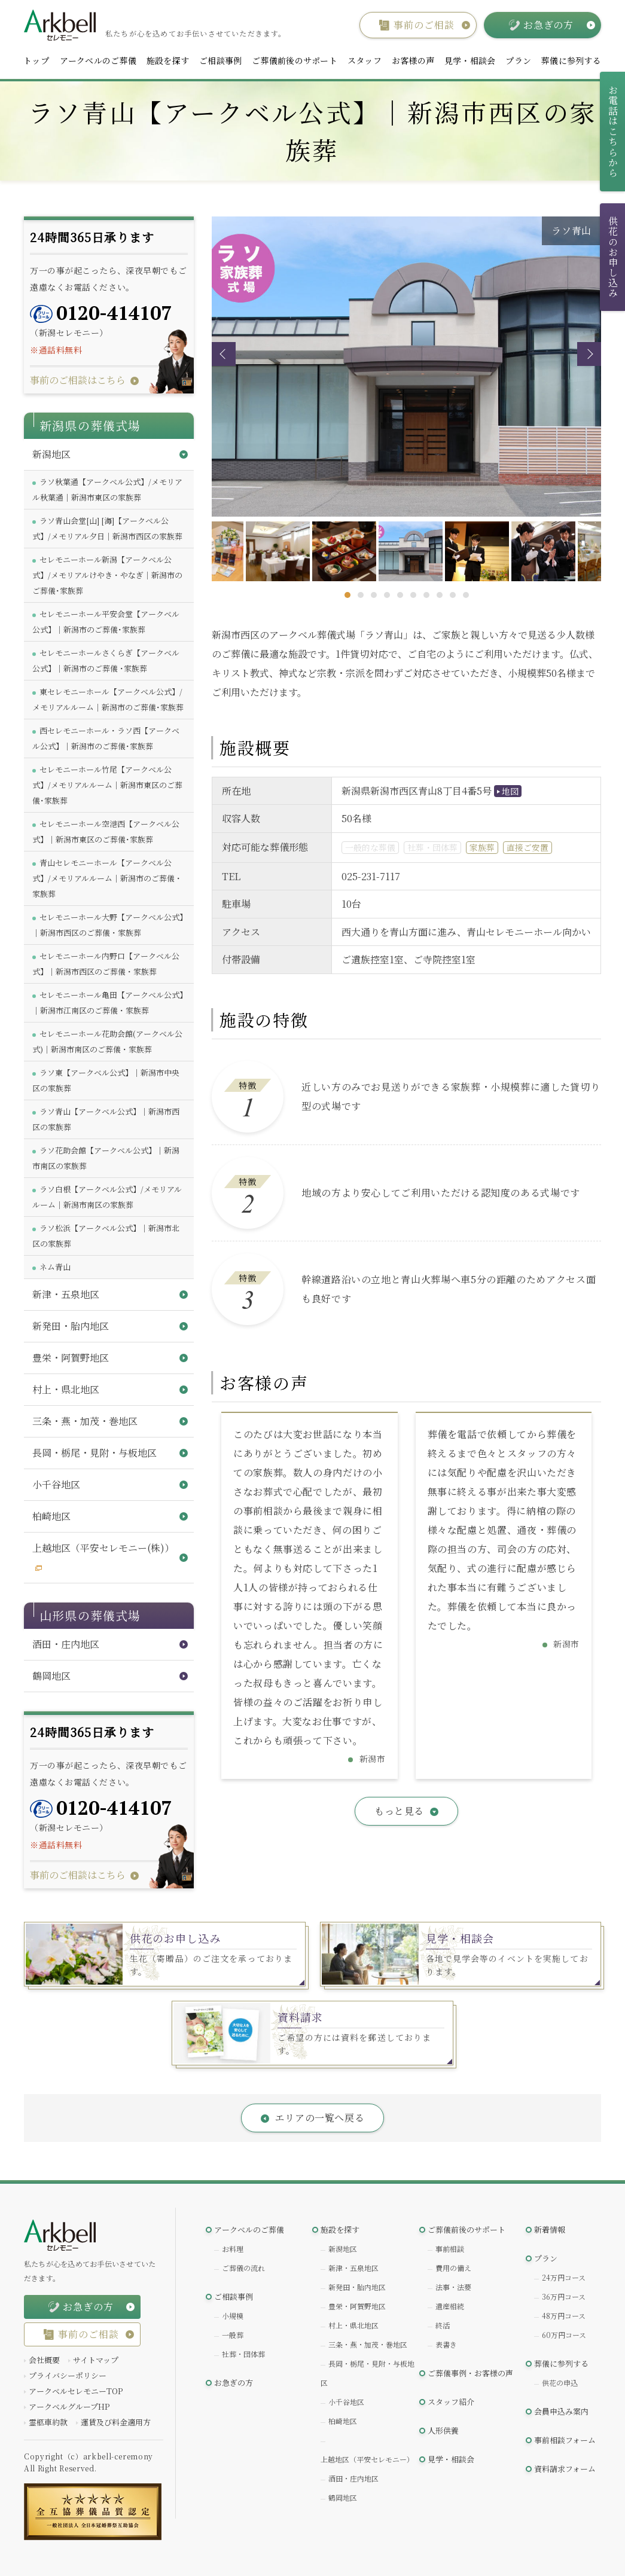 This screenshot has height=2576, width=625. Describe the element at coordinates (470, 2373) in the screenshot. I see `ご葬儀事例・お客様の声` at that location.